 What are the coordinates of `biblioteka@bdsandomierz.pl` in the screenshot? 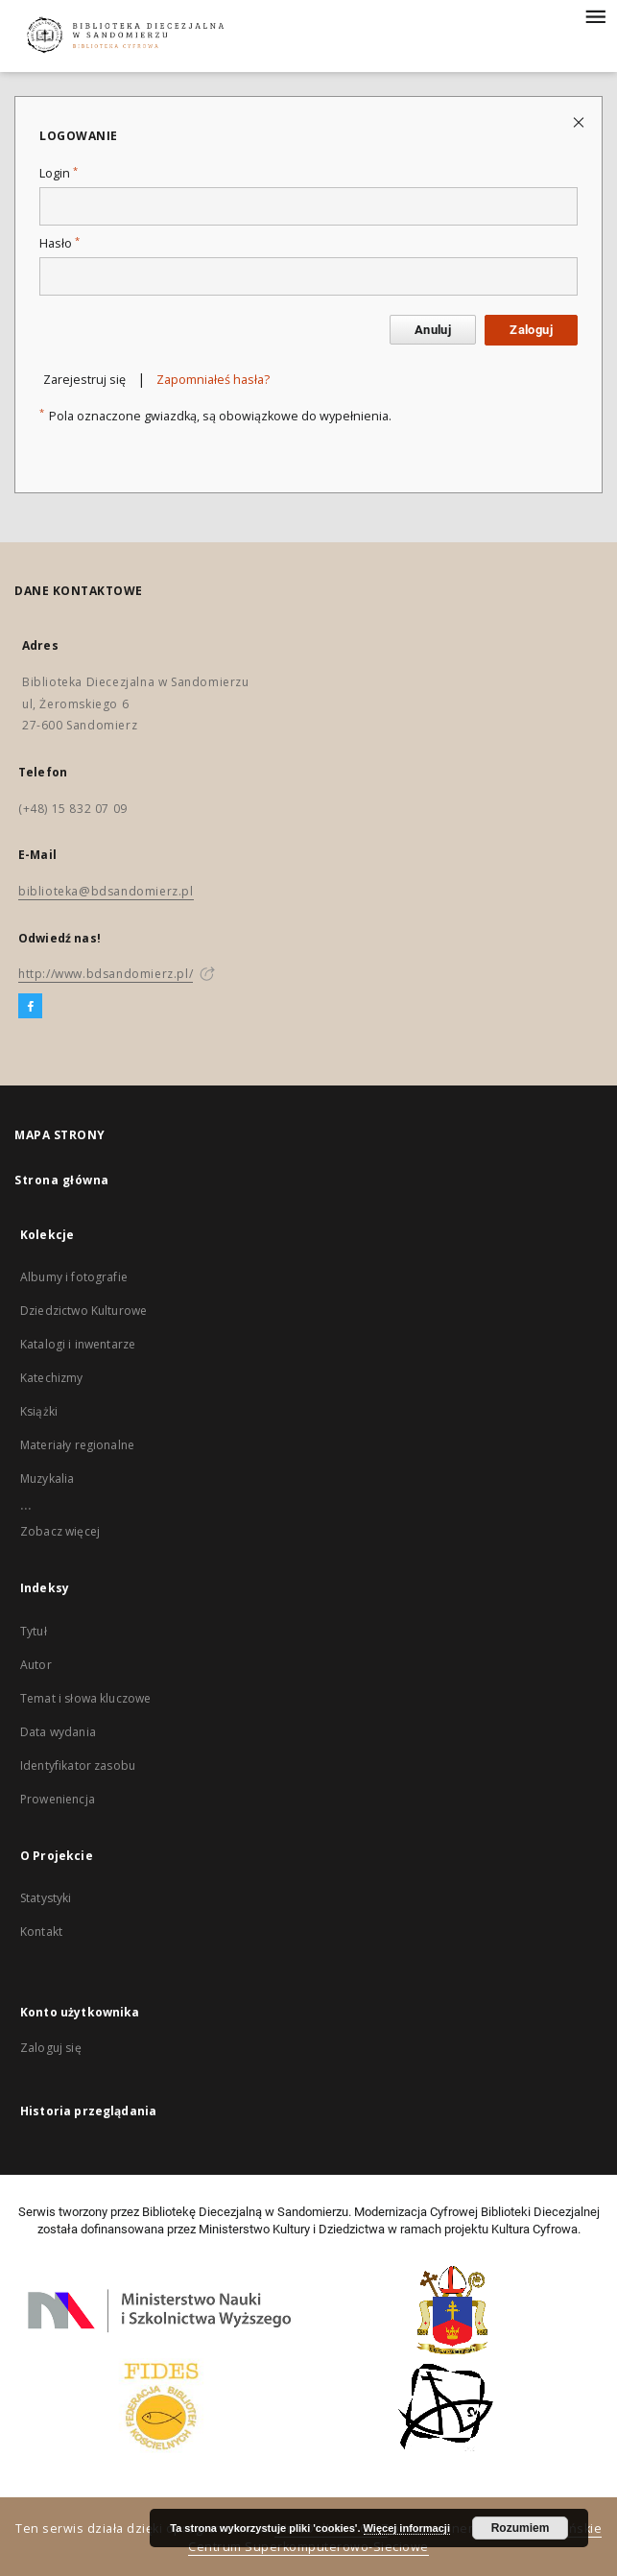 It's located at (106, 891).